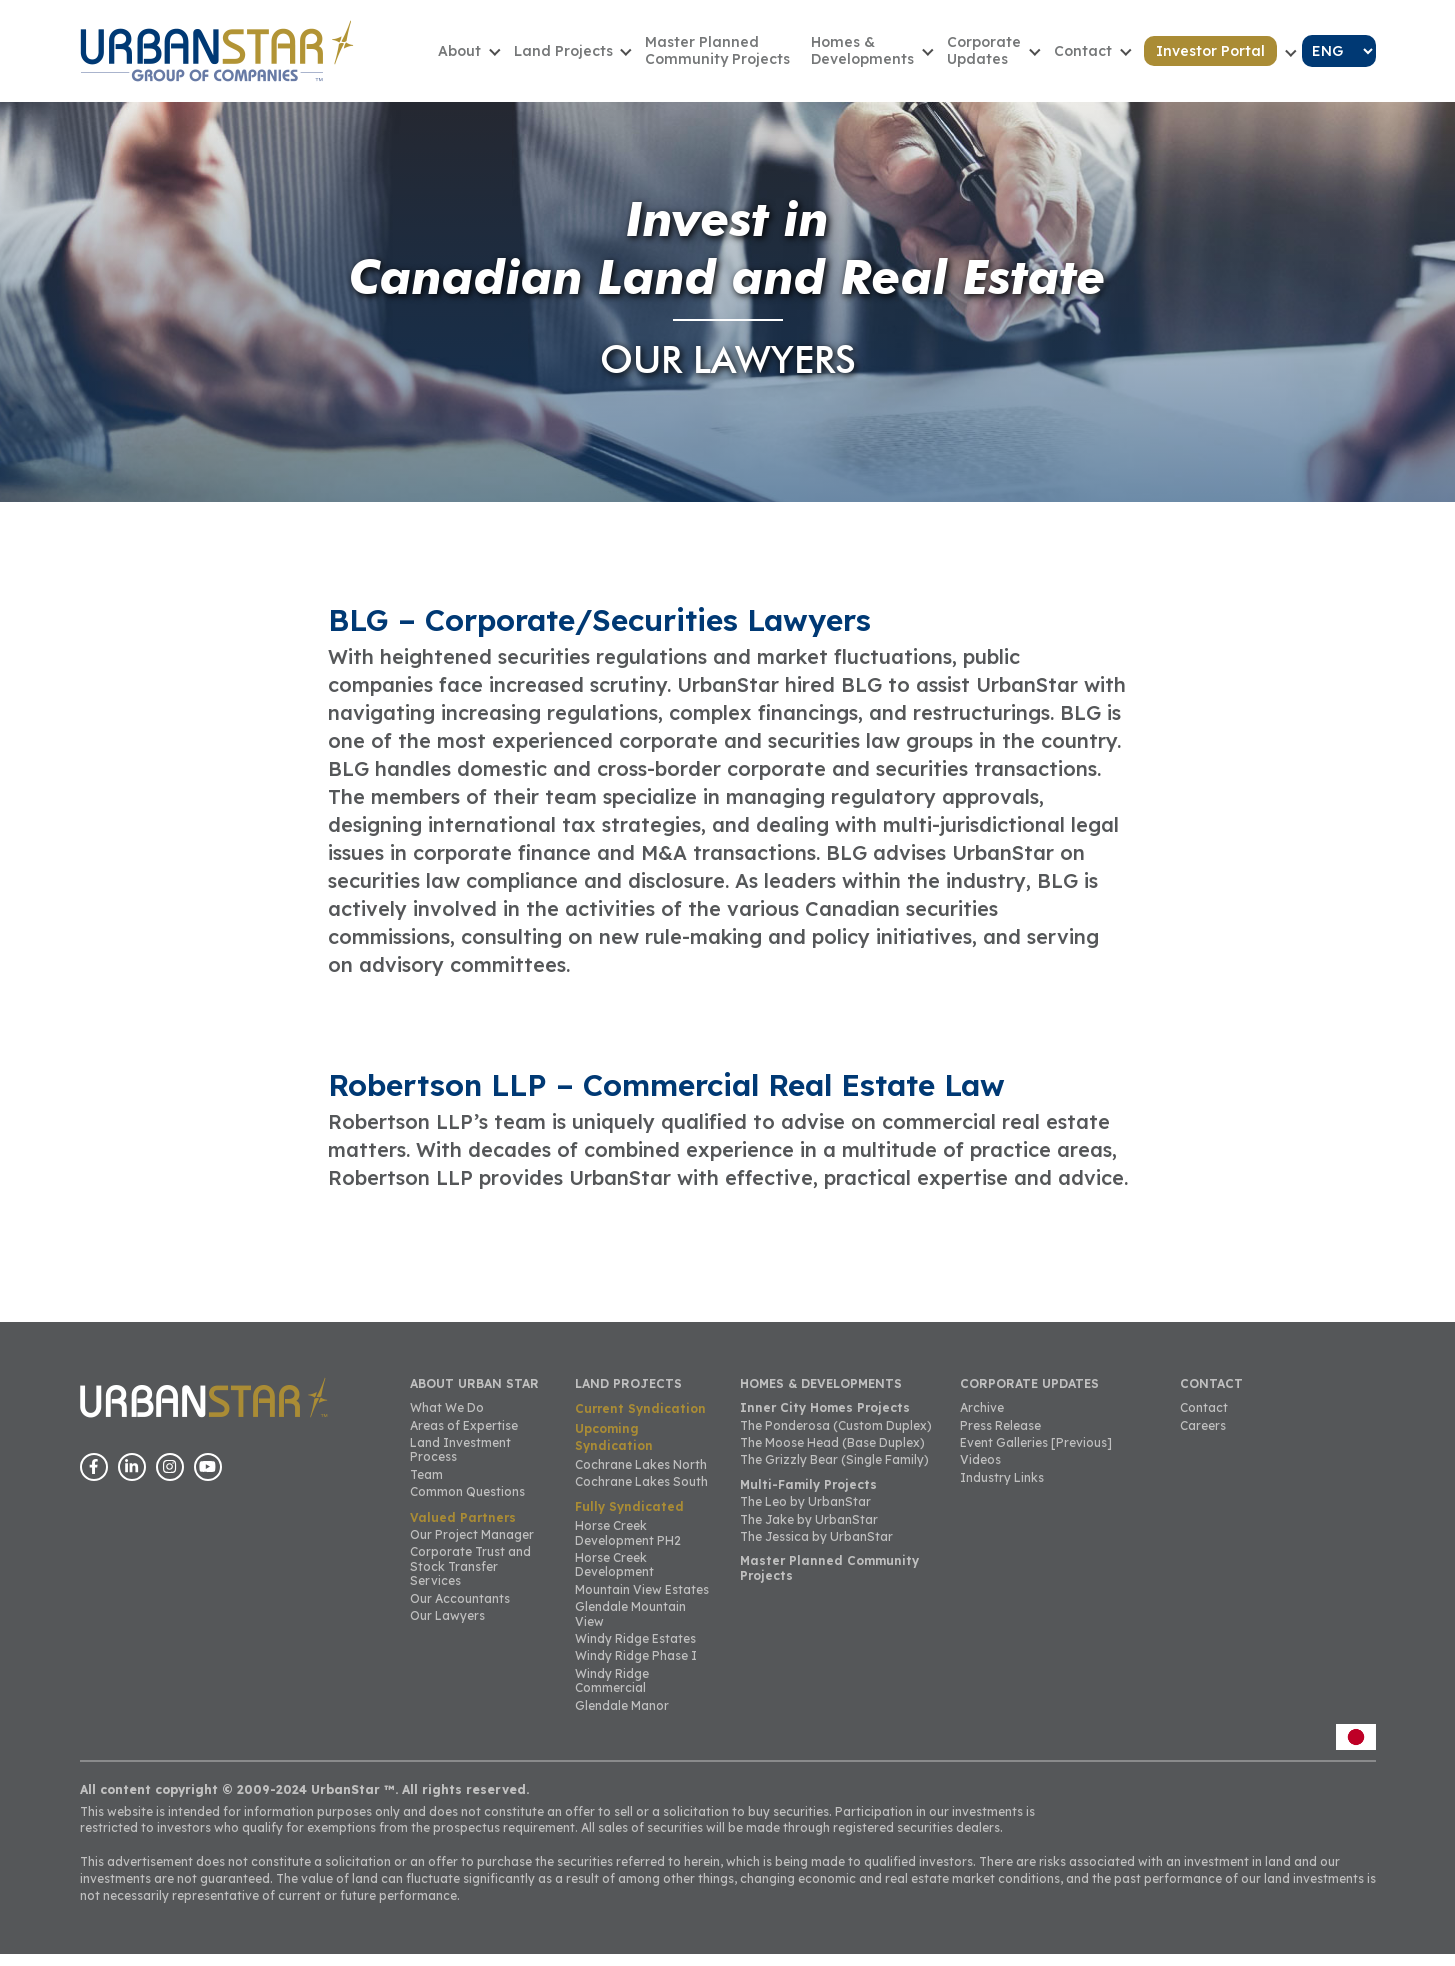 This screenshot has width=1455, height=1966. What do you see at coordinates (641, 1493) in the screenshot?
I see `Cochrane Lakes South` at bounding box center [641, 1493].